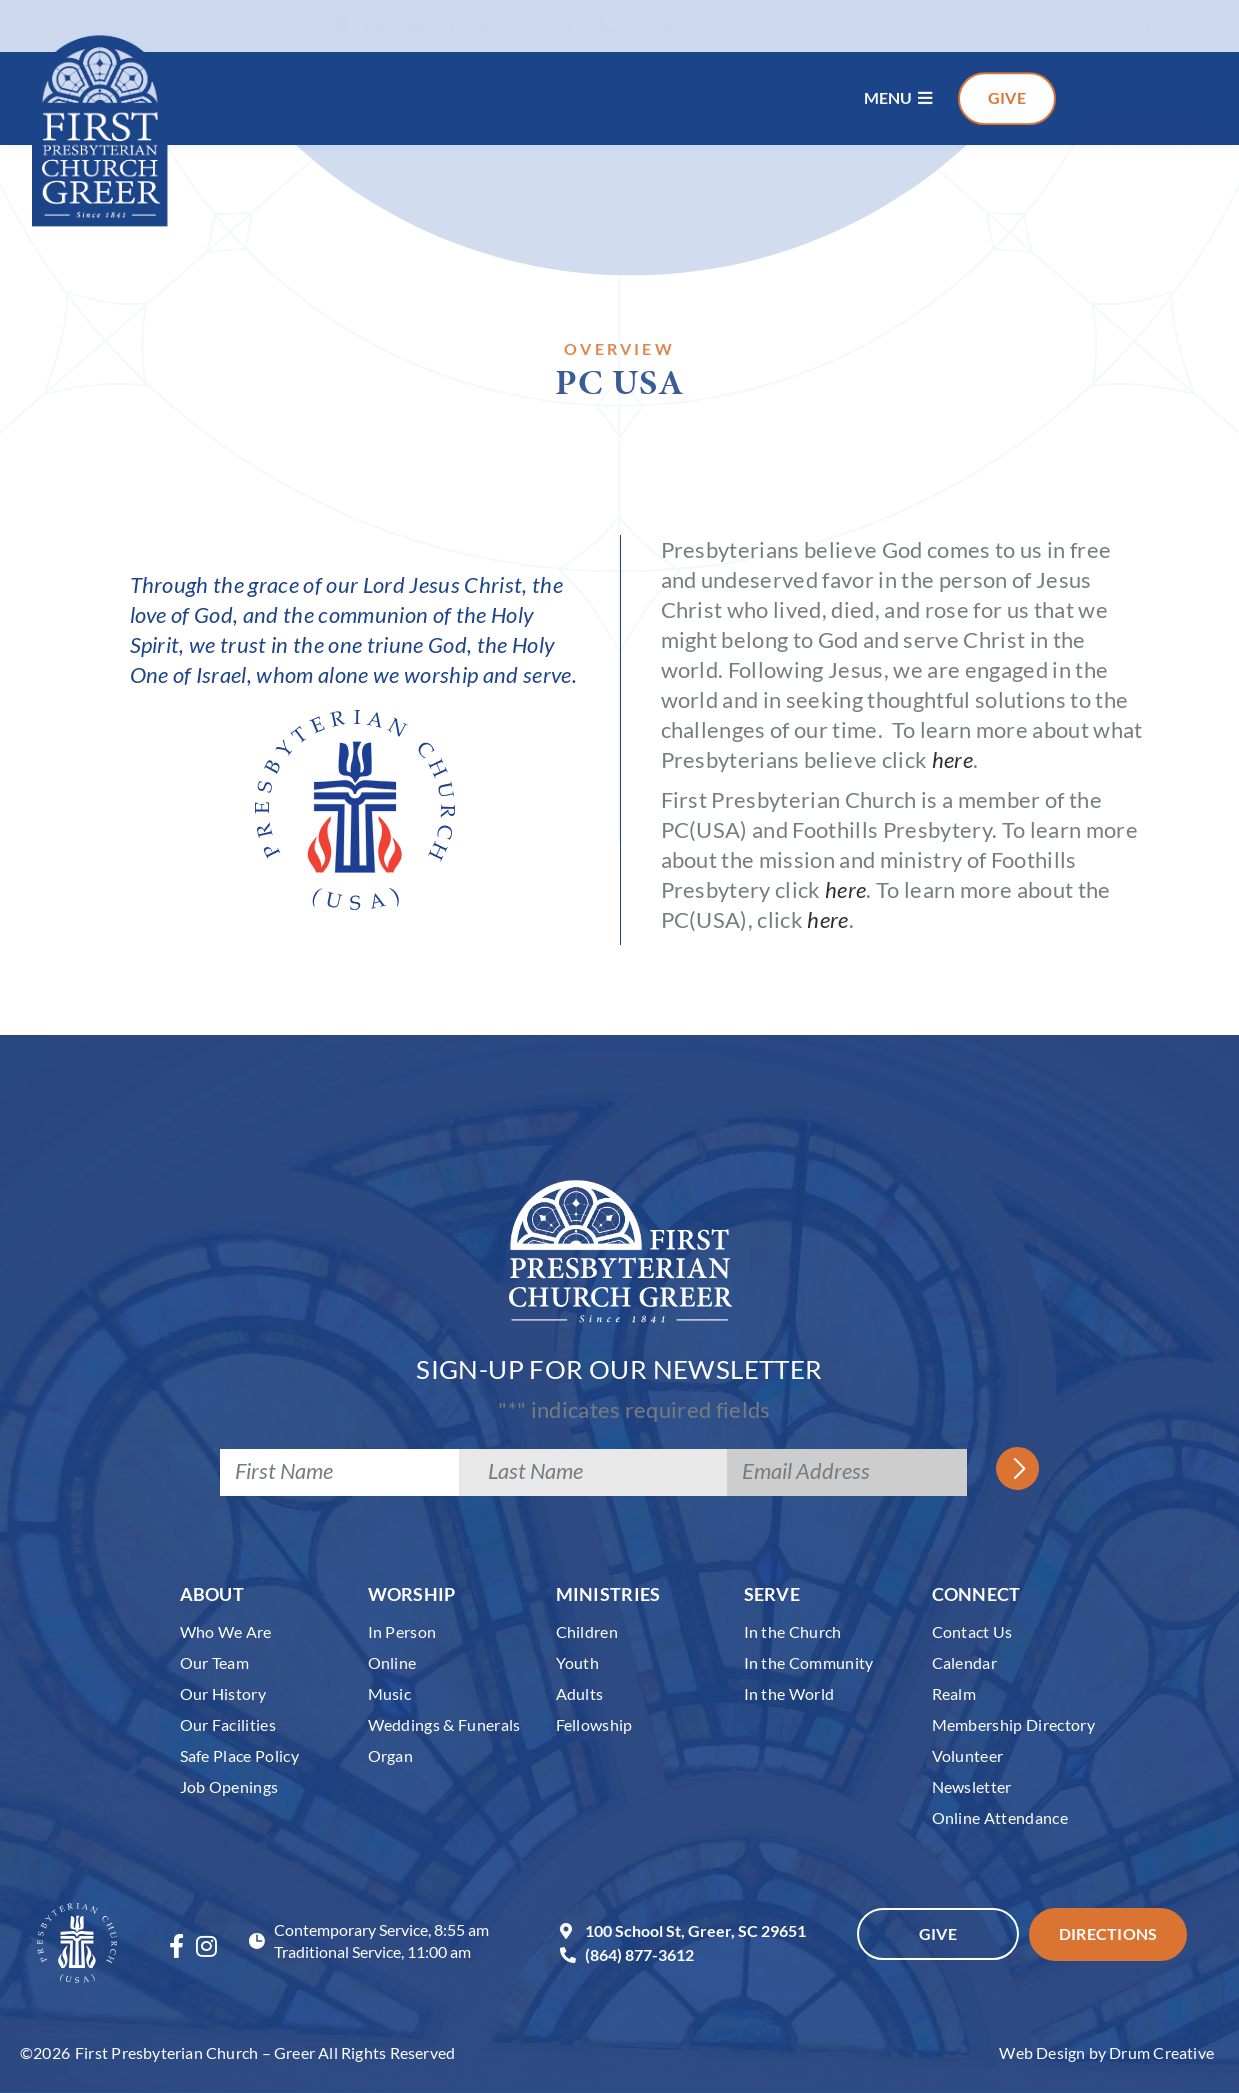 The width and height of the screenshot is (1239, 2093). I want to click on Safe Place Policy, so click(240, 1755).